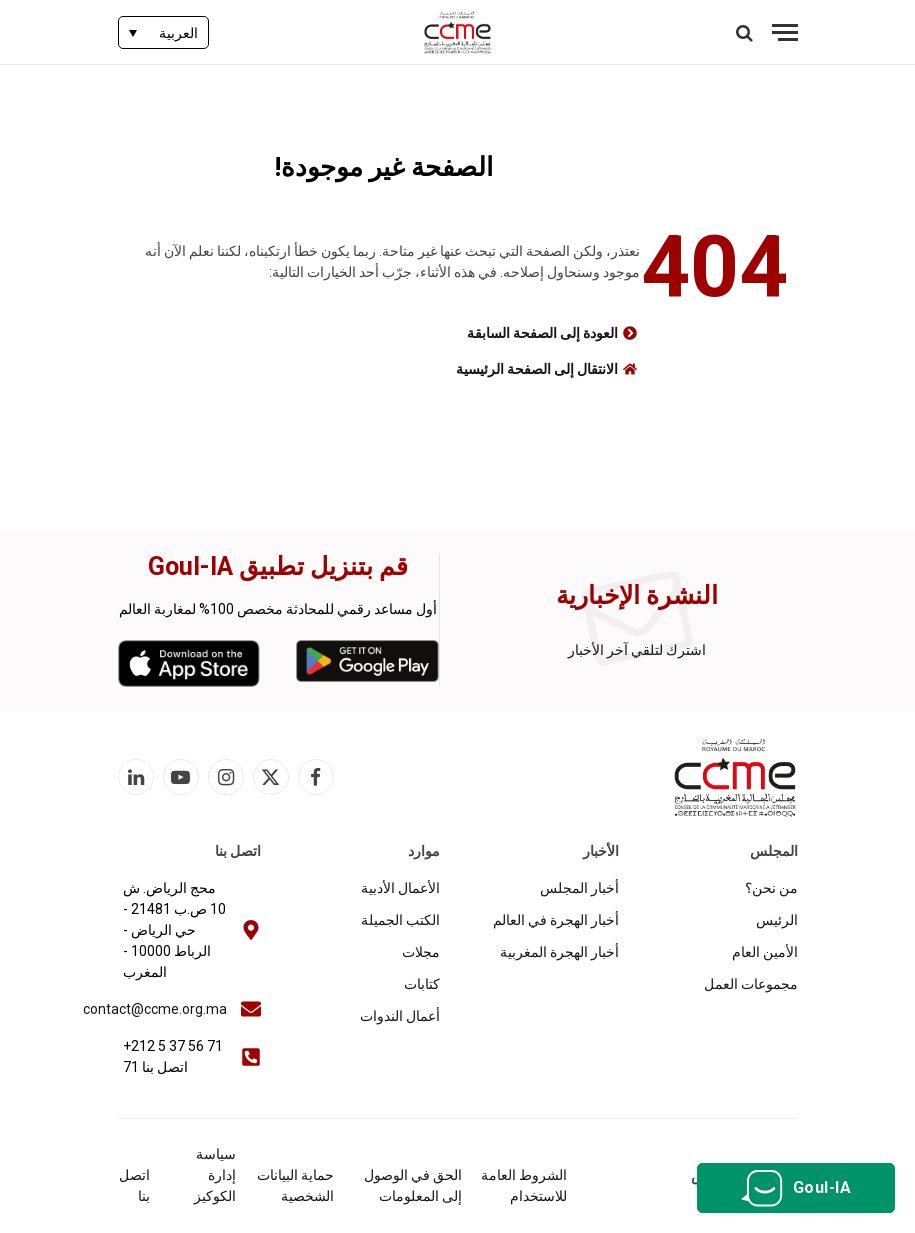 This screenshot has height=1233, width=915. I want to click on العودة إلى الصفحة السابقة, so click(542, 333).